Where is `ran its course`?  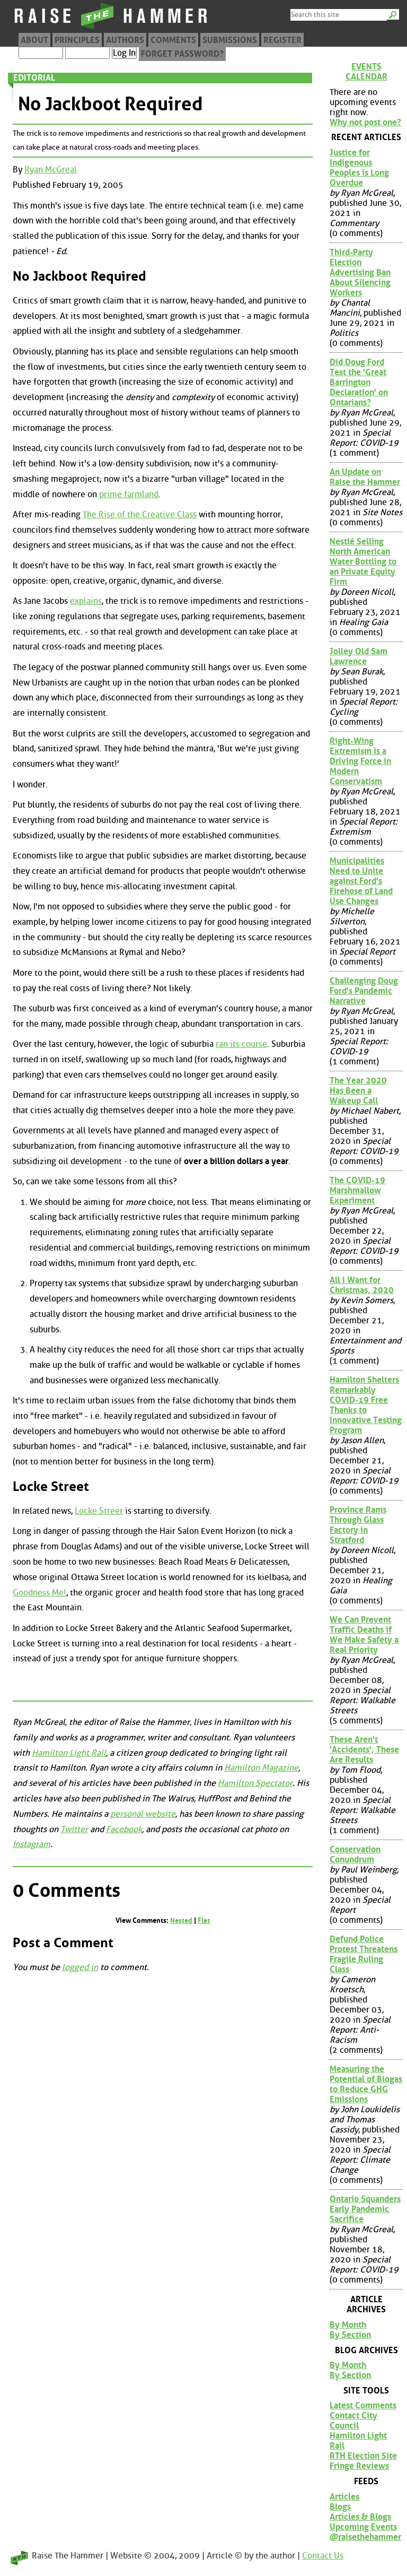 ran its course is located at coordinates (241, 1044).